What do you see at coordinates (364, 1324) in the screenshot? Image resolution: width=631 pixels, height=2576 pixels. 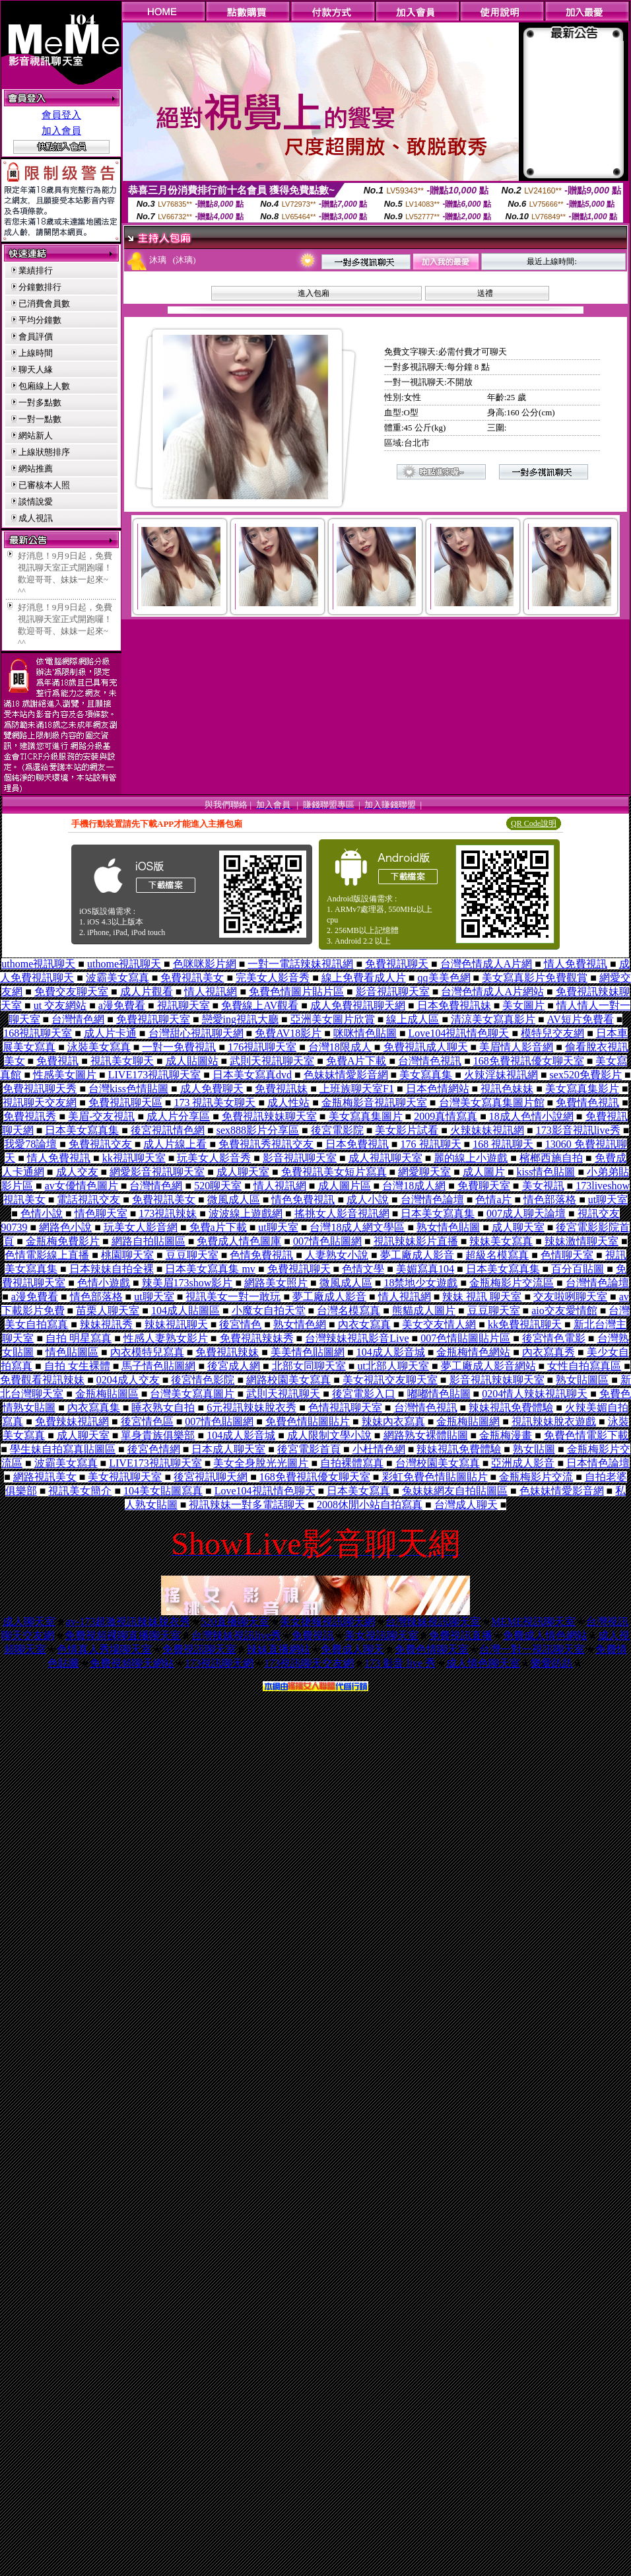 I see `內衣女寫真` at bounding box center [364, 1324].